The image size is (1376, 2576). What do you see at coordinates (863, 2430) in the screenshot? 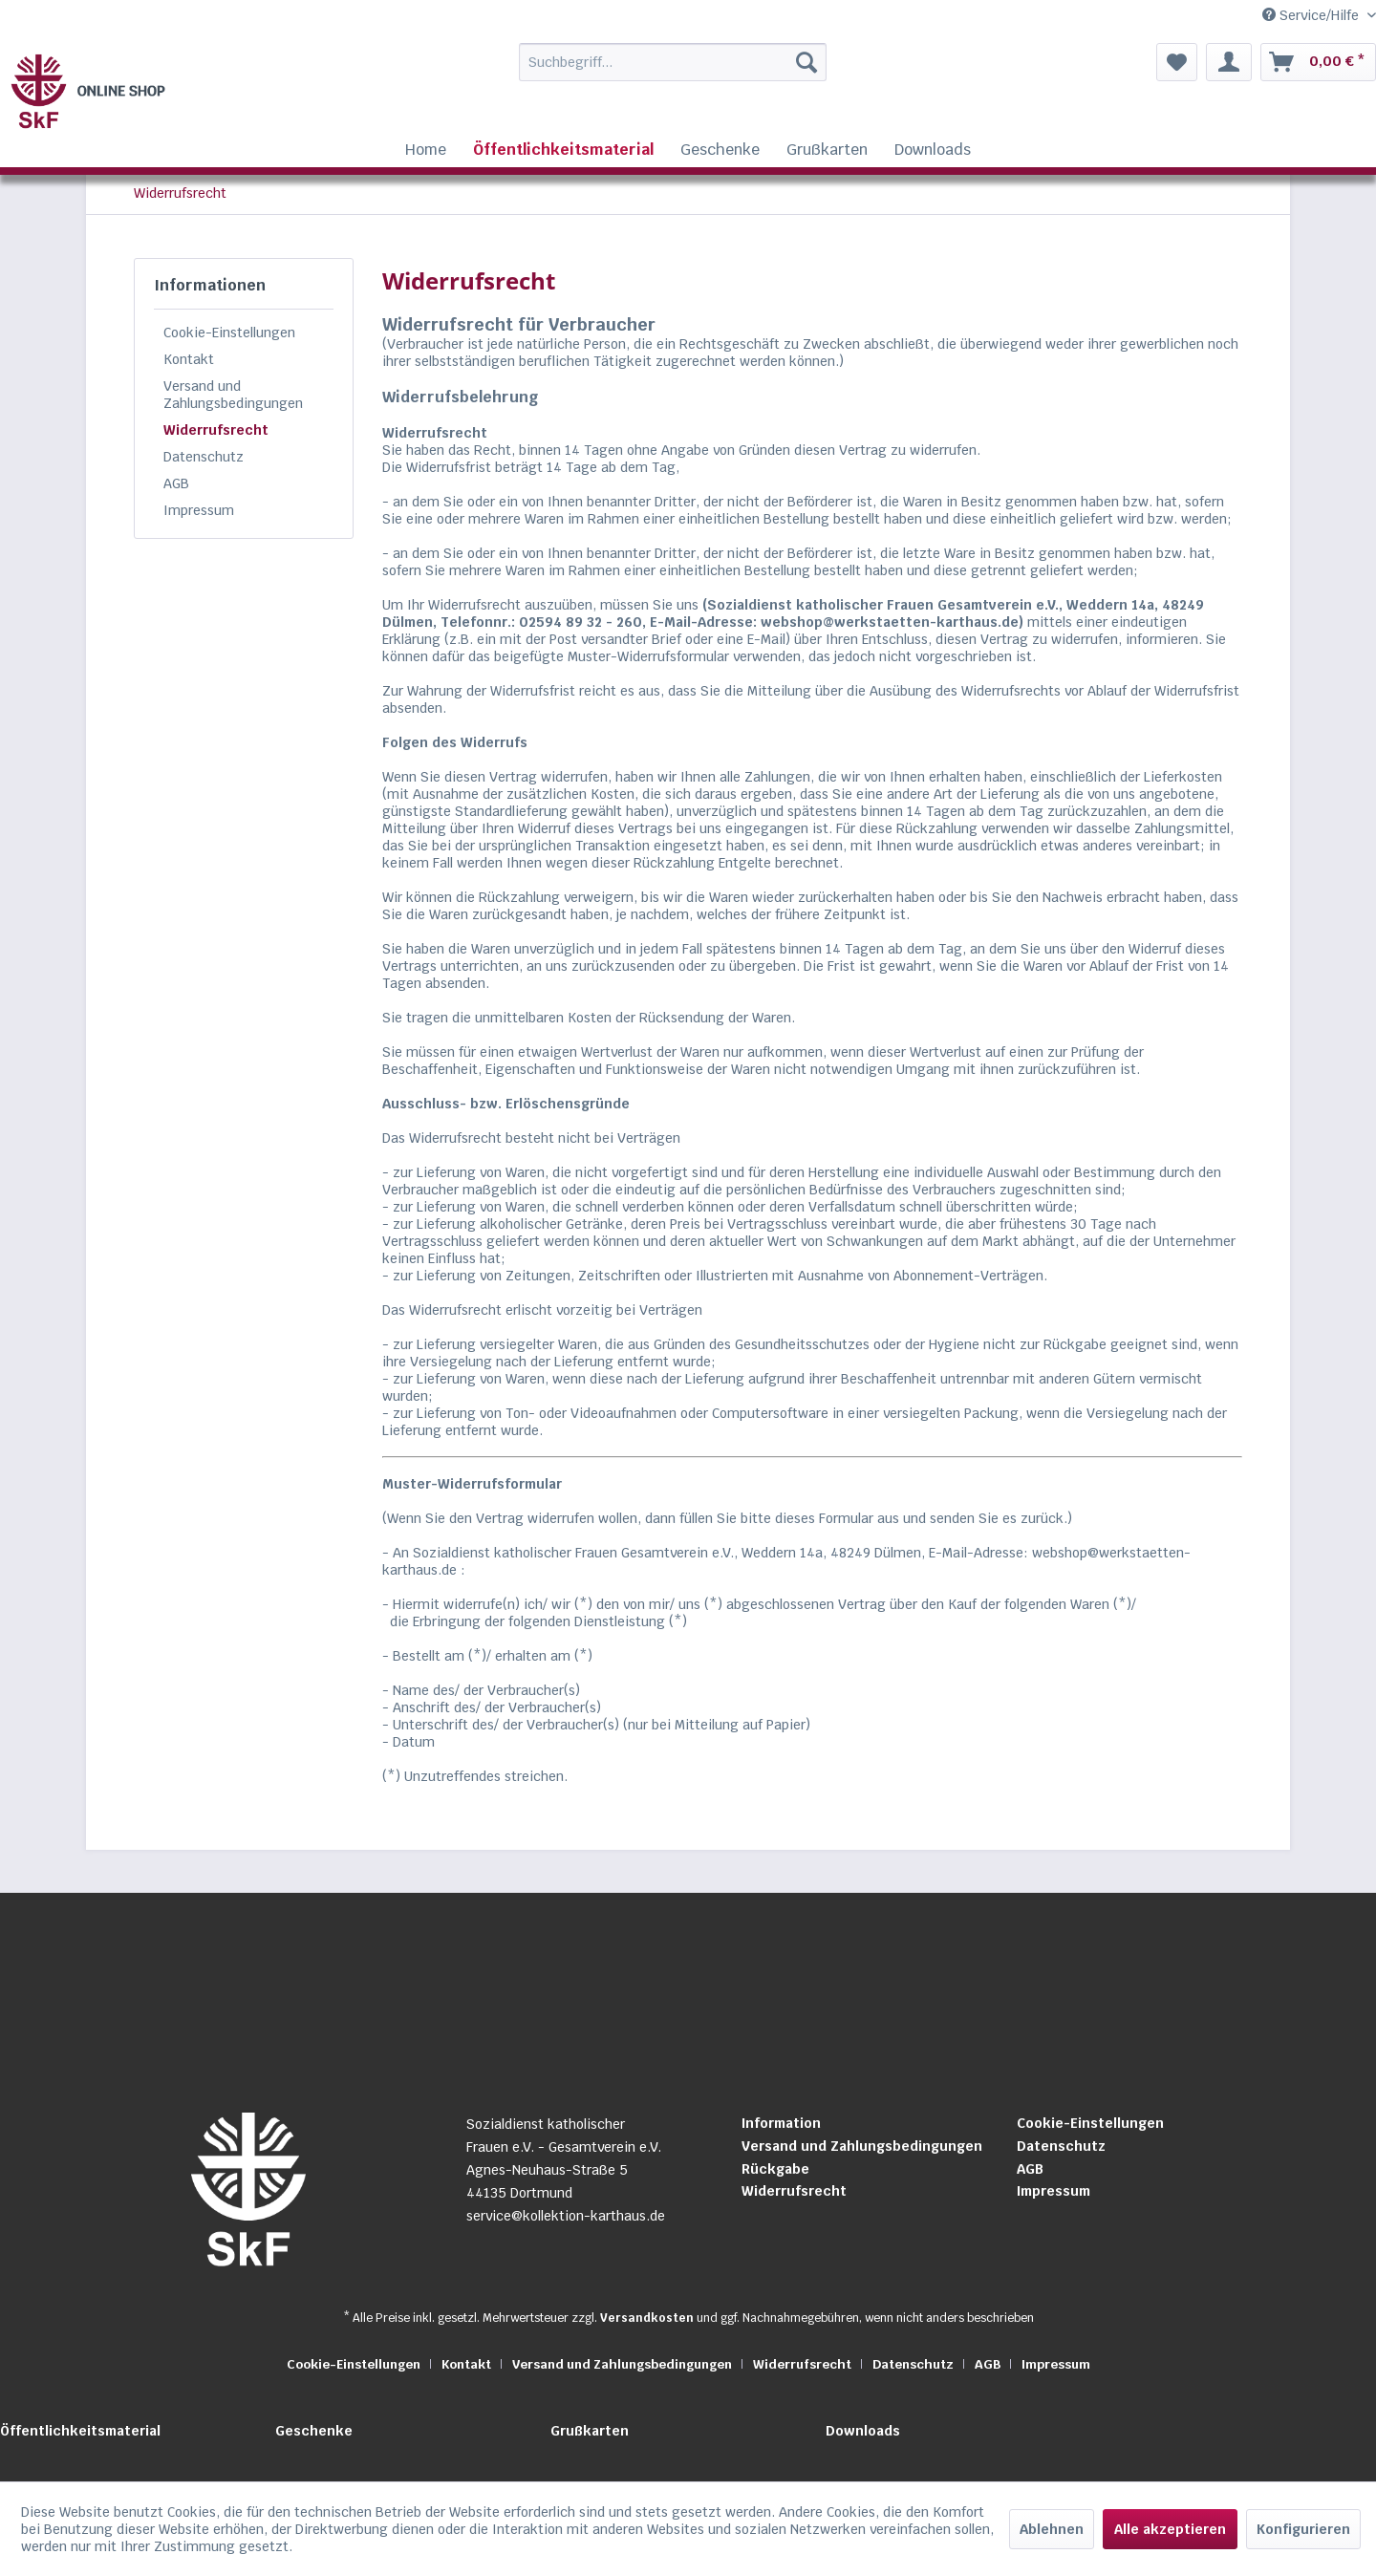
I see `Downloads` at bounding box center [863, 2430].